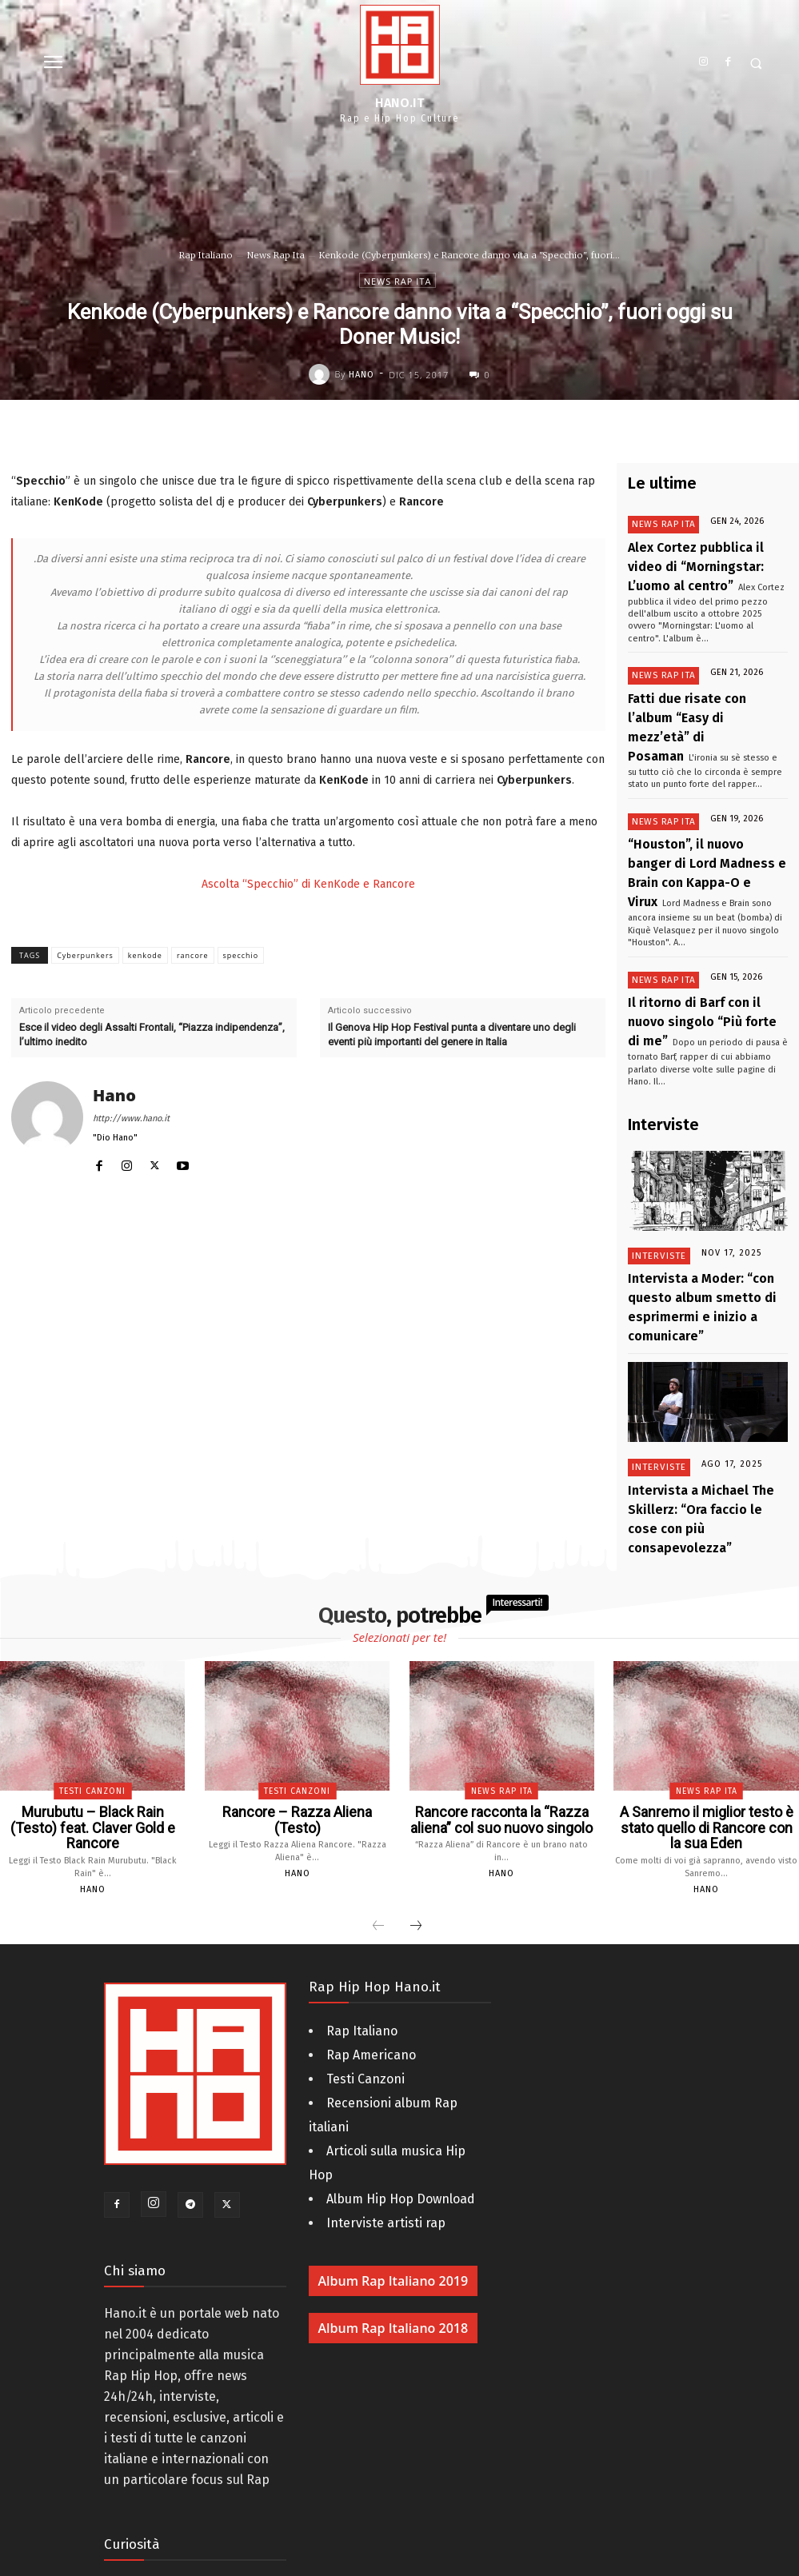 This screenshot has height=2576, width=799. What do you see at coordinates (361, 374) in the screenshot?
I see `Hano` at bounding box center [361, 374].